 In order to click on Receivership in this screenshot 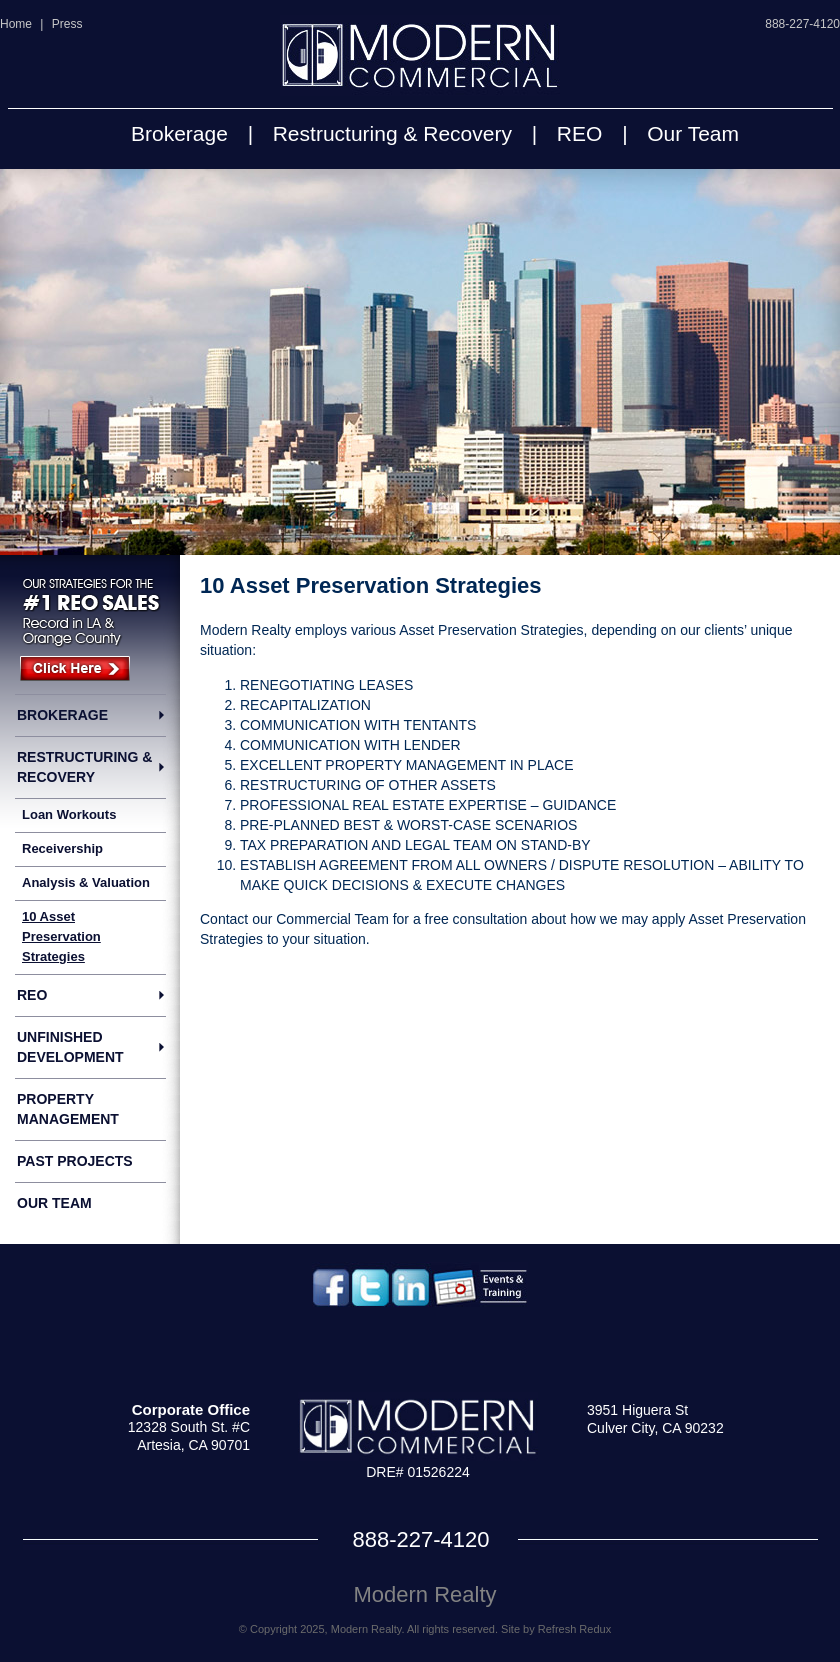, I will do `click(62, 848)`.